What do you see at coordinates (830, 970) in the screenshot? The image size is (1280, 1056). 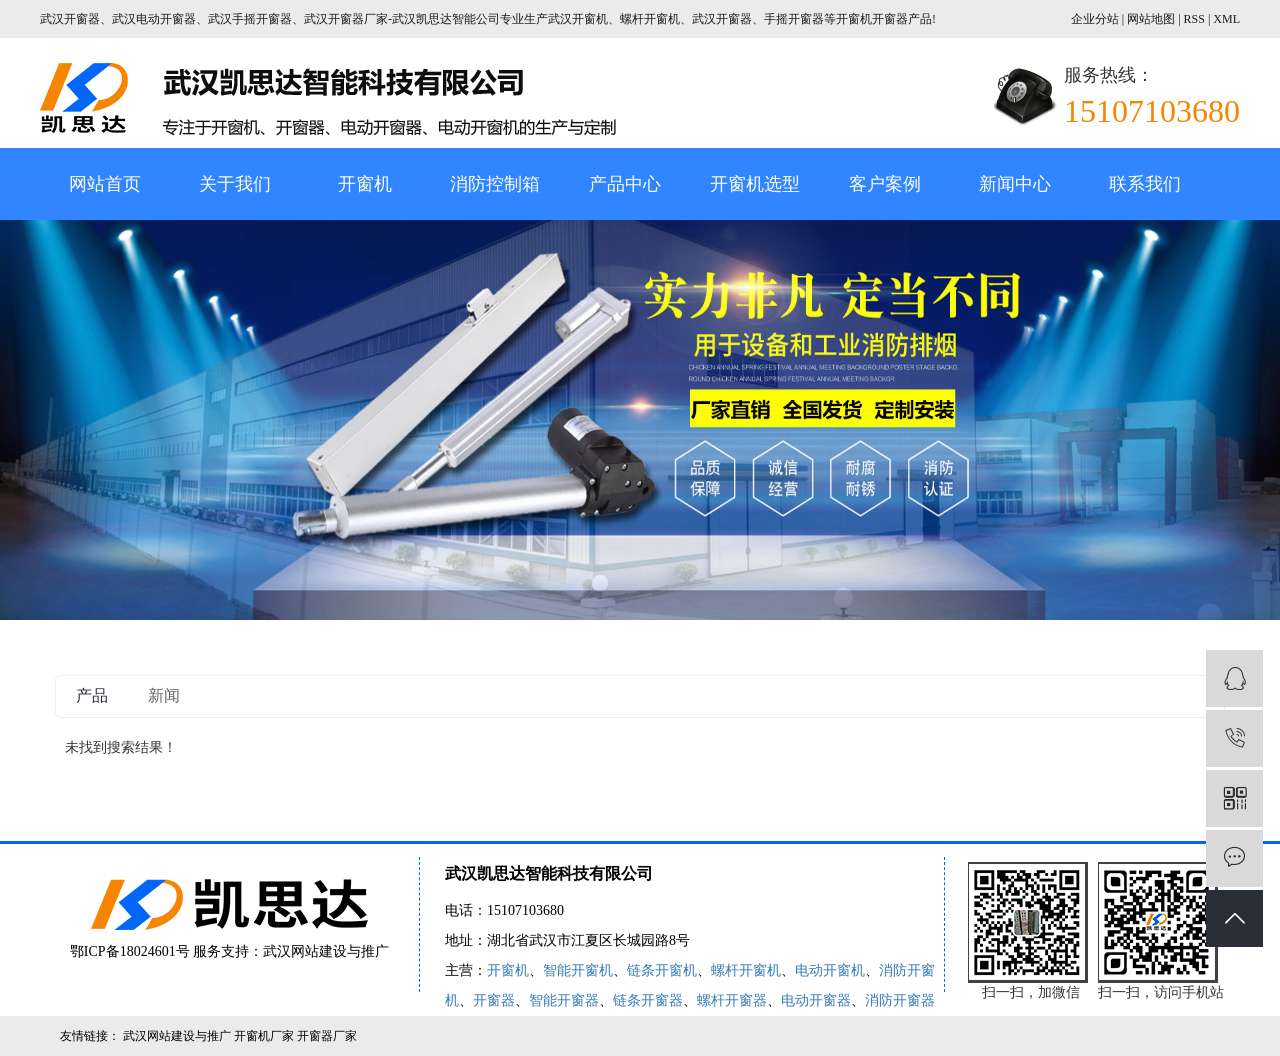 I see `电动开窗机` at bounding box center [830, 970].